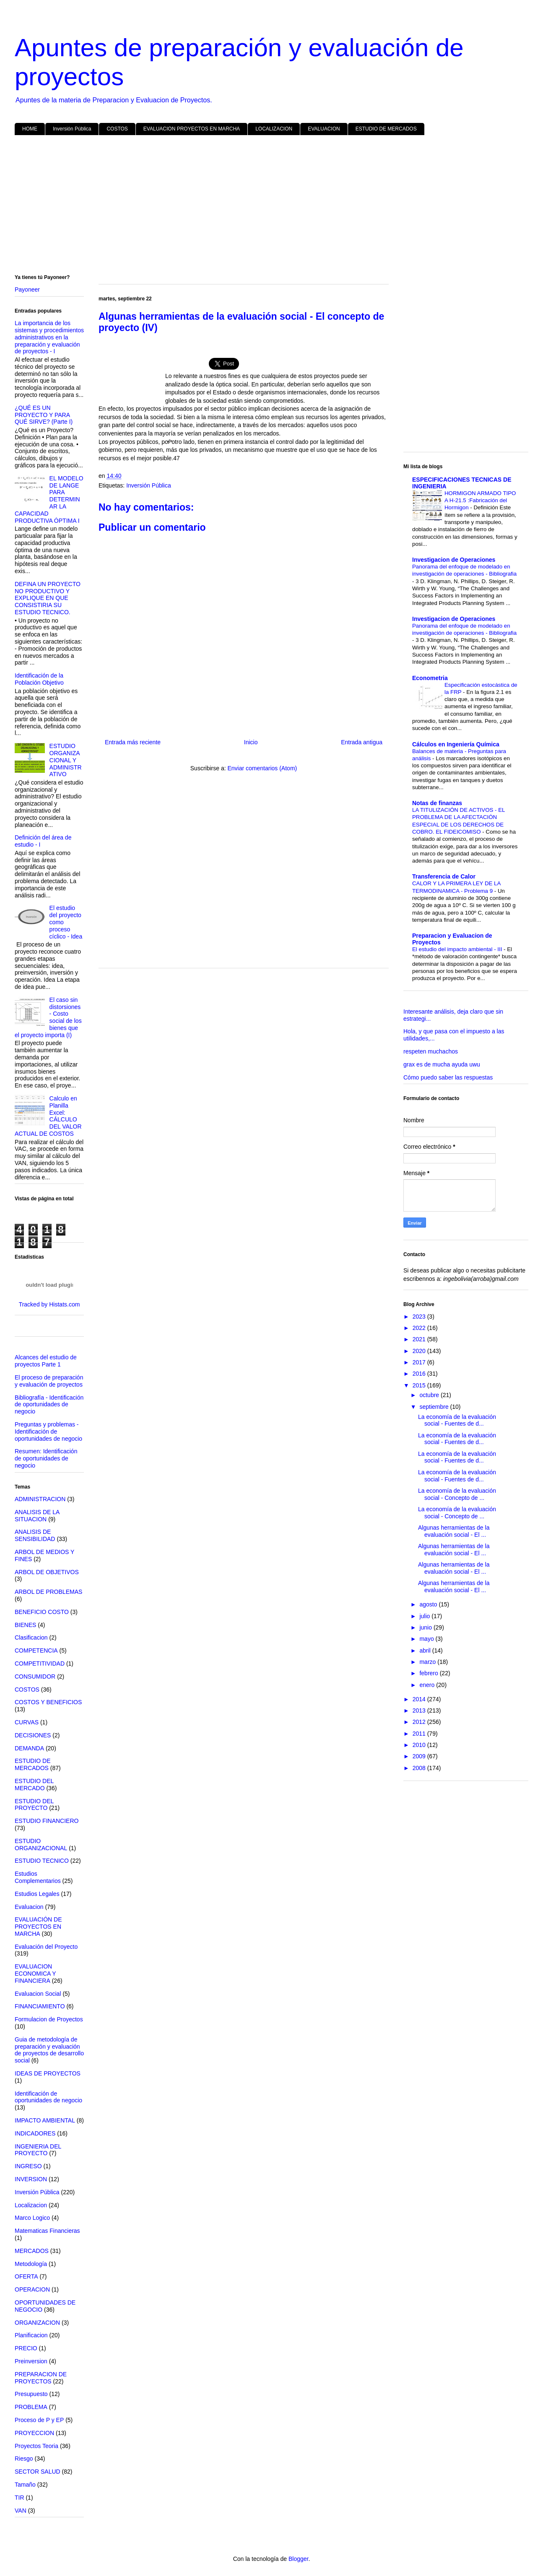 The height and width of the screenshot is (2576, 543). I want to click on Bibliografía - Identificación de oportunidades de negocio, so click(49, 1404).